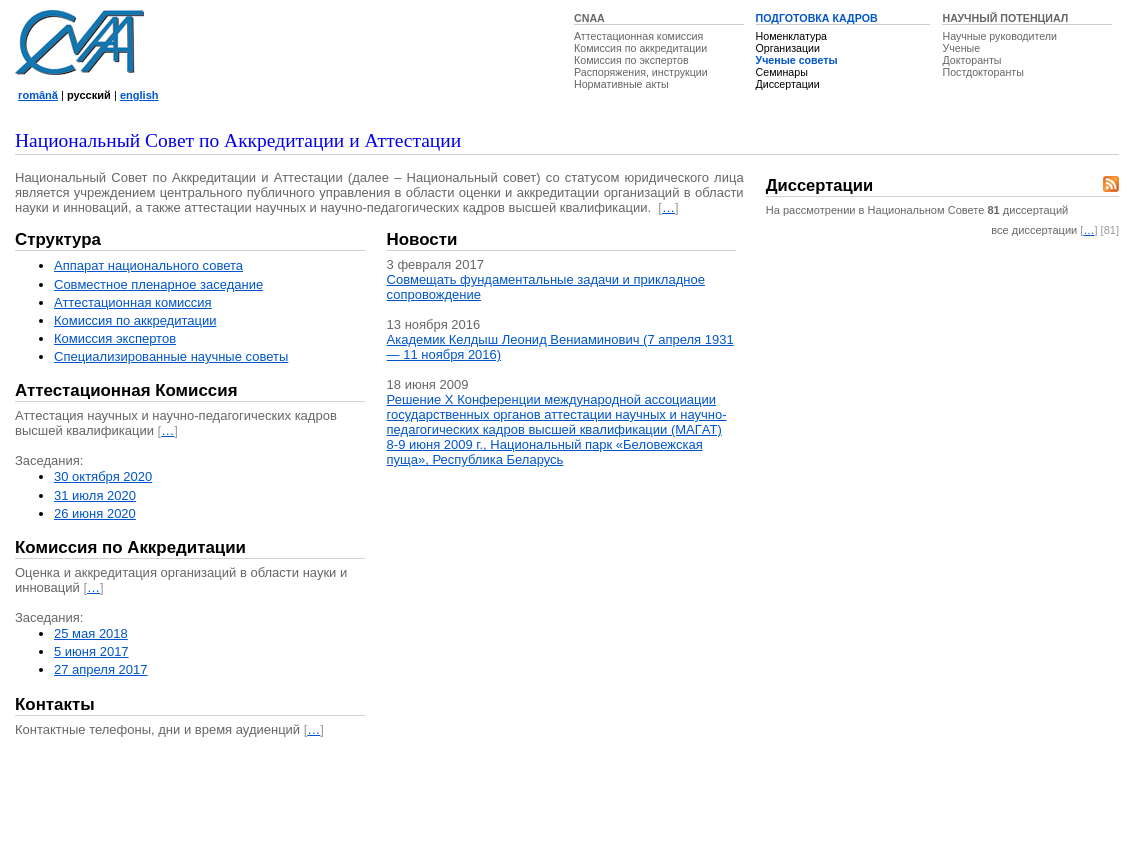 The image size is (1134, 865). I want to click on Комиссия экспертов, so click(115, 338).